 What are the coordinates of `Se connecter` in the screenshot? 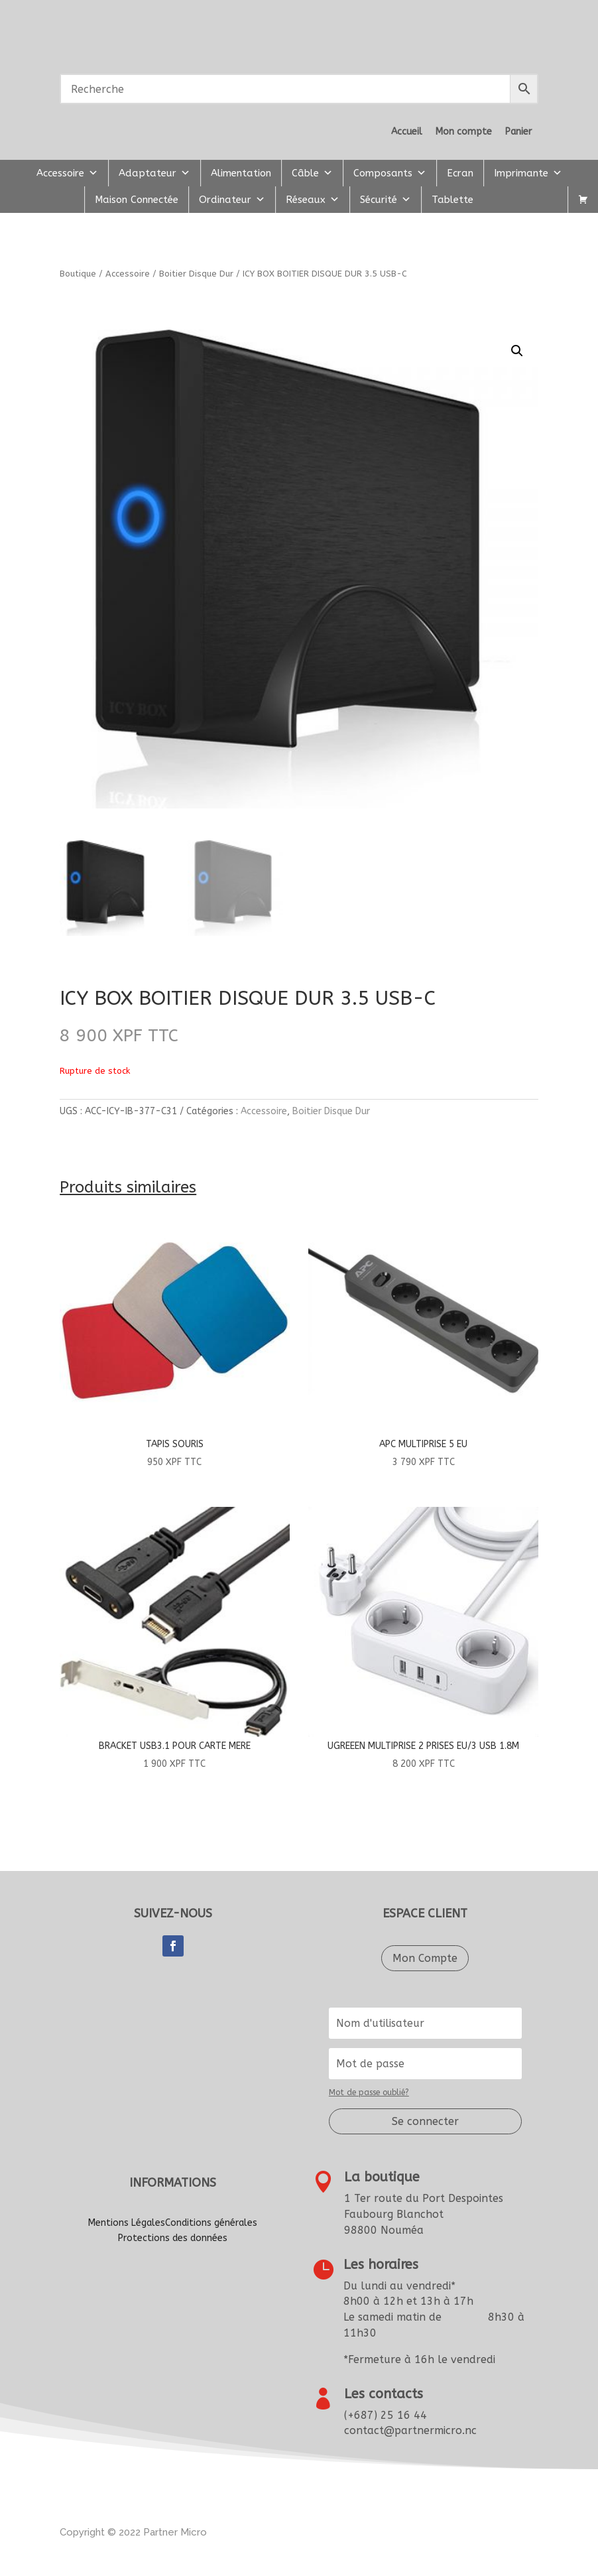 It's located at (425, 2121).